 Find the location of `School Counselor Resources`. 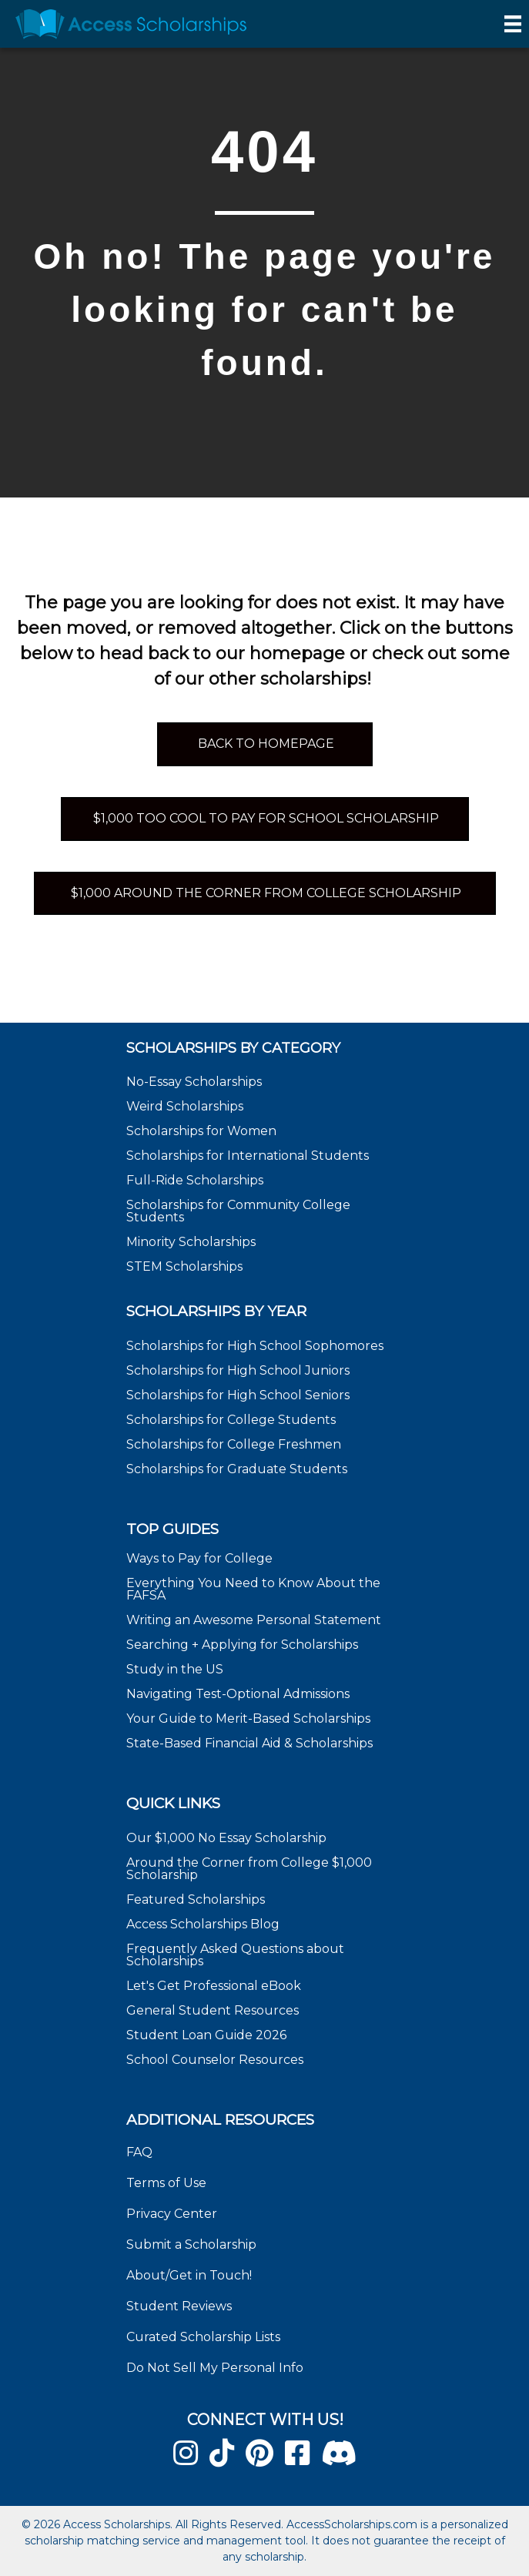

School Counselor Resources is located at coordinates (214, 2059).